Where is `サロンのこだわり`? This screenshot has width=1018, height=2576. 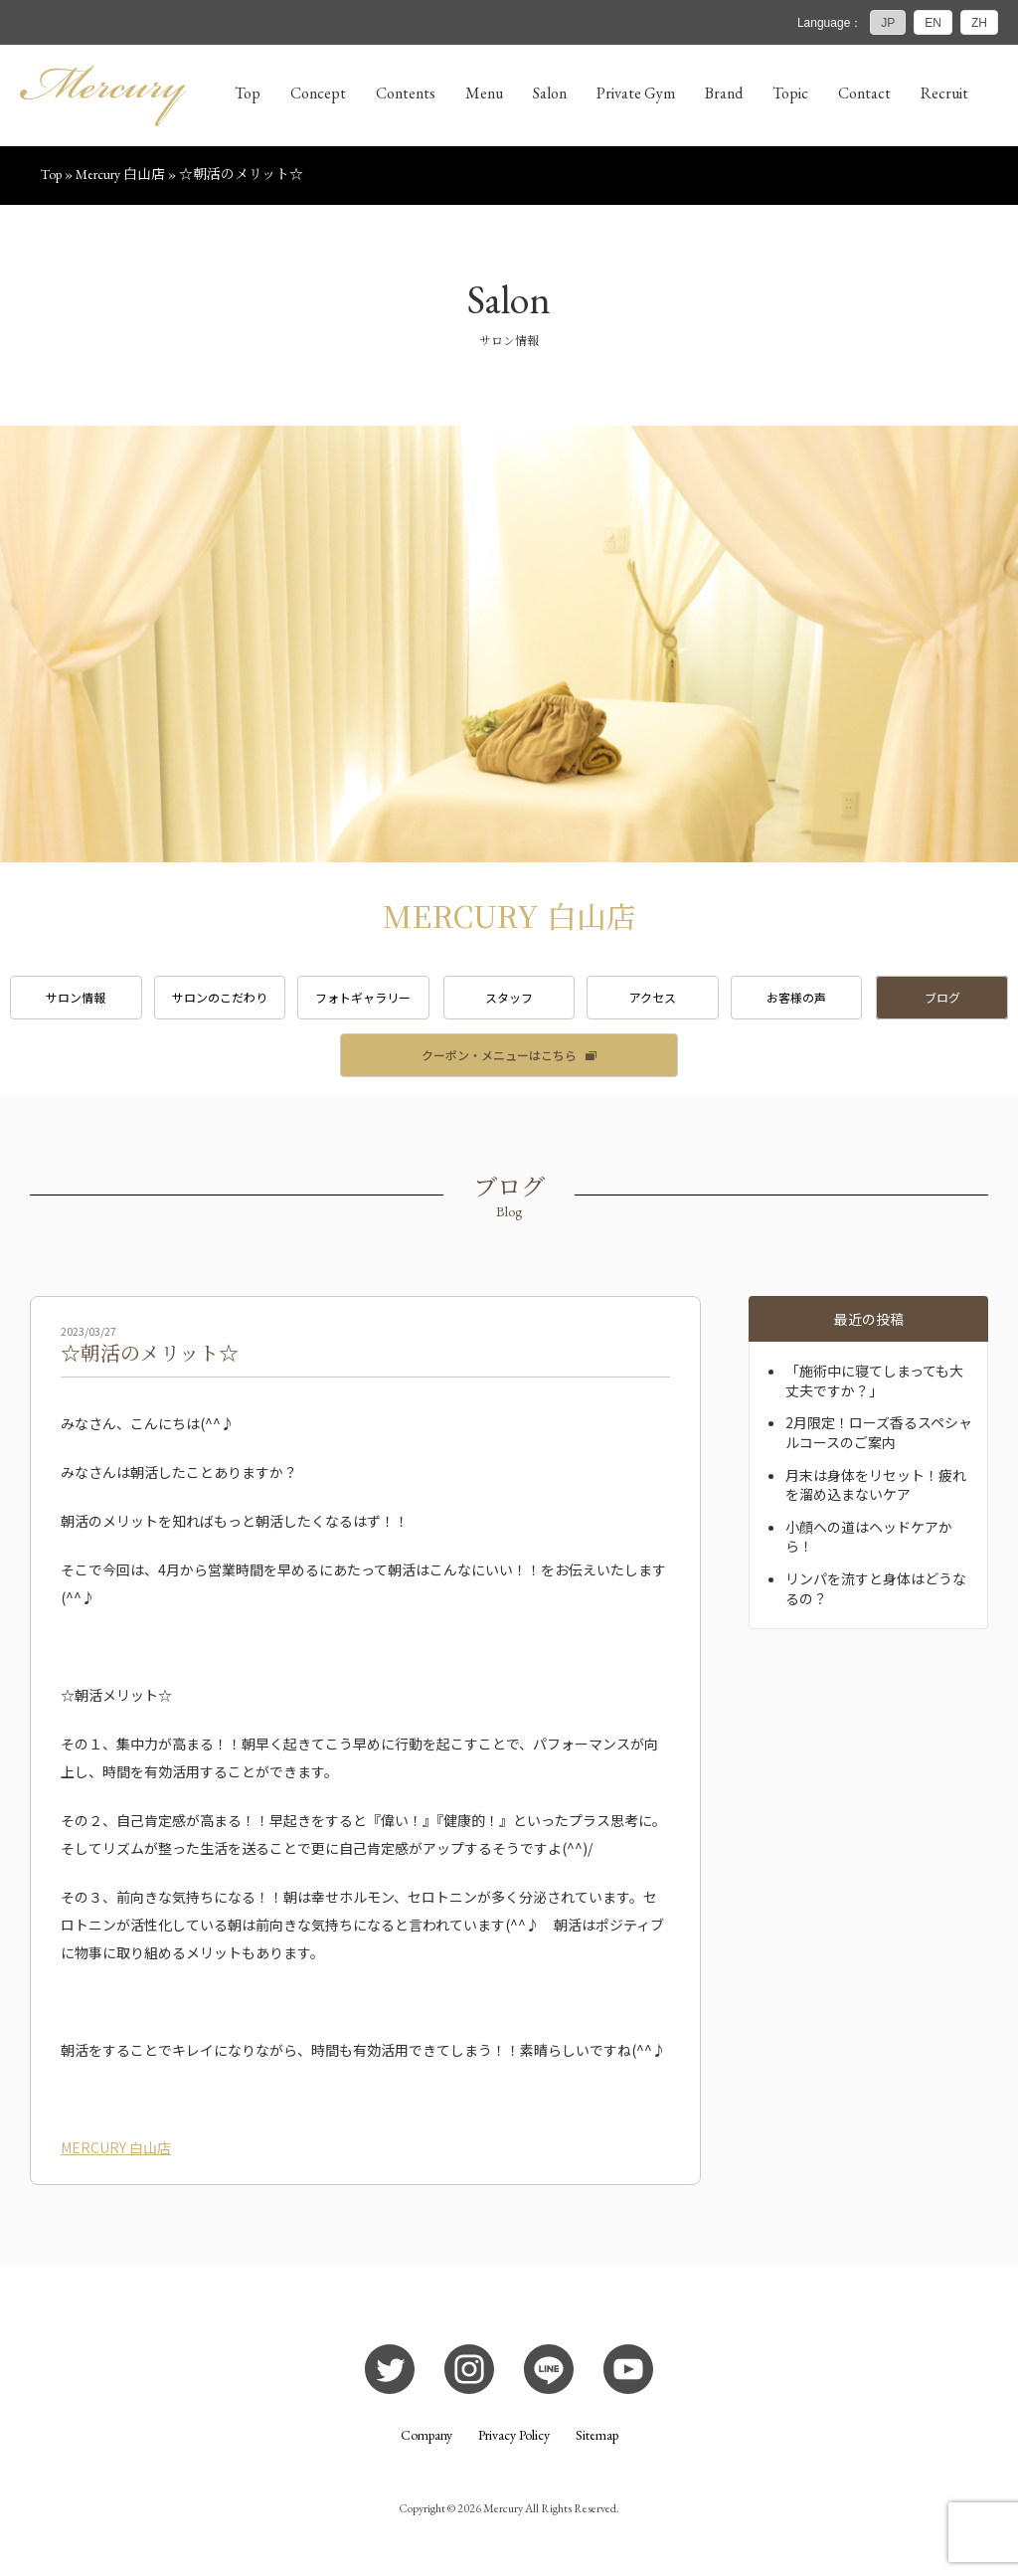 サロンのこだわり is located at coordinates (219, 997).